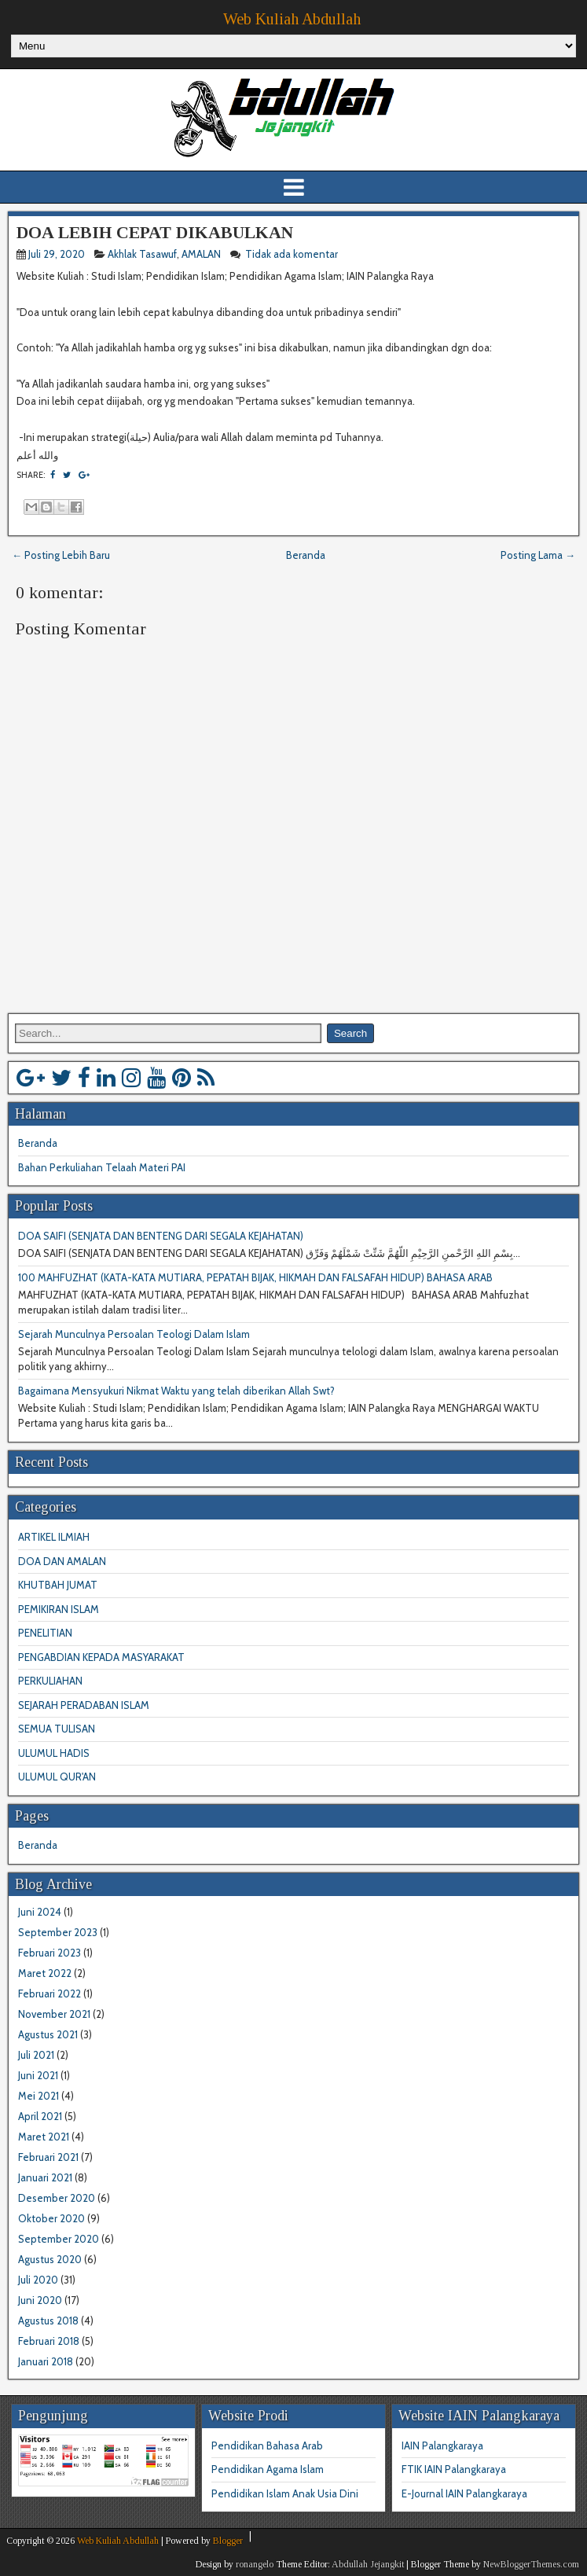  What do you see at coordinates (267, 2469) in the screenshot?
I see `Pendidikan Agama Islam` at bounding box center [267, 2469].